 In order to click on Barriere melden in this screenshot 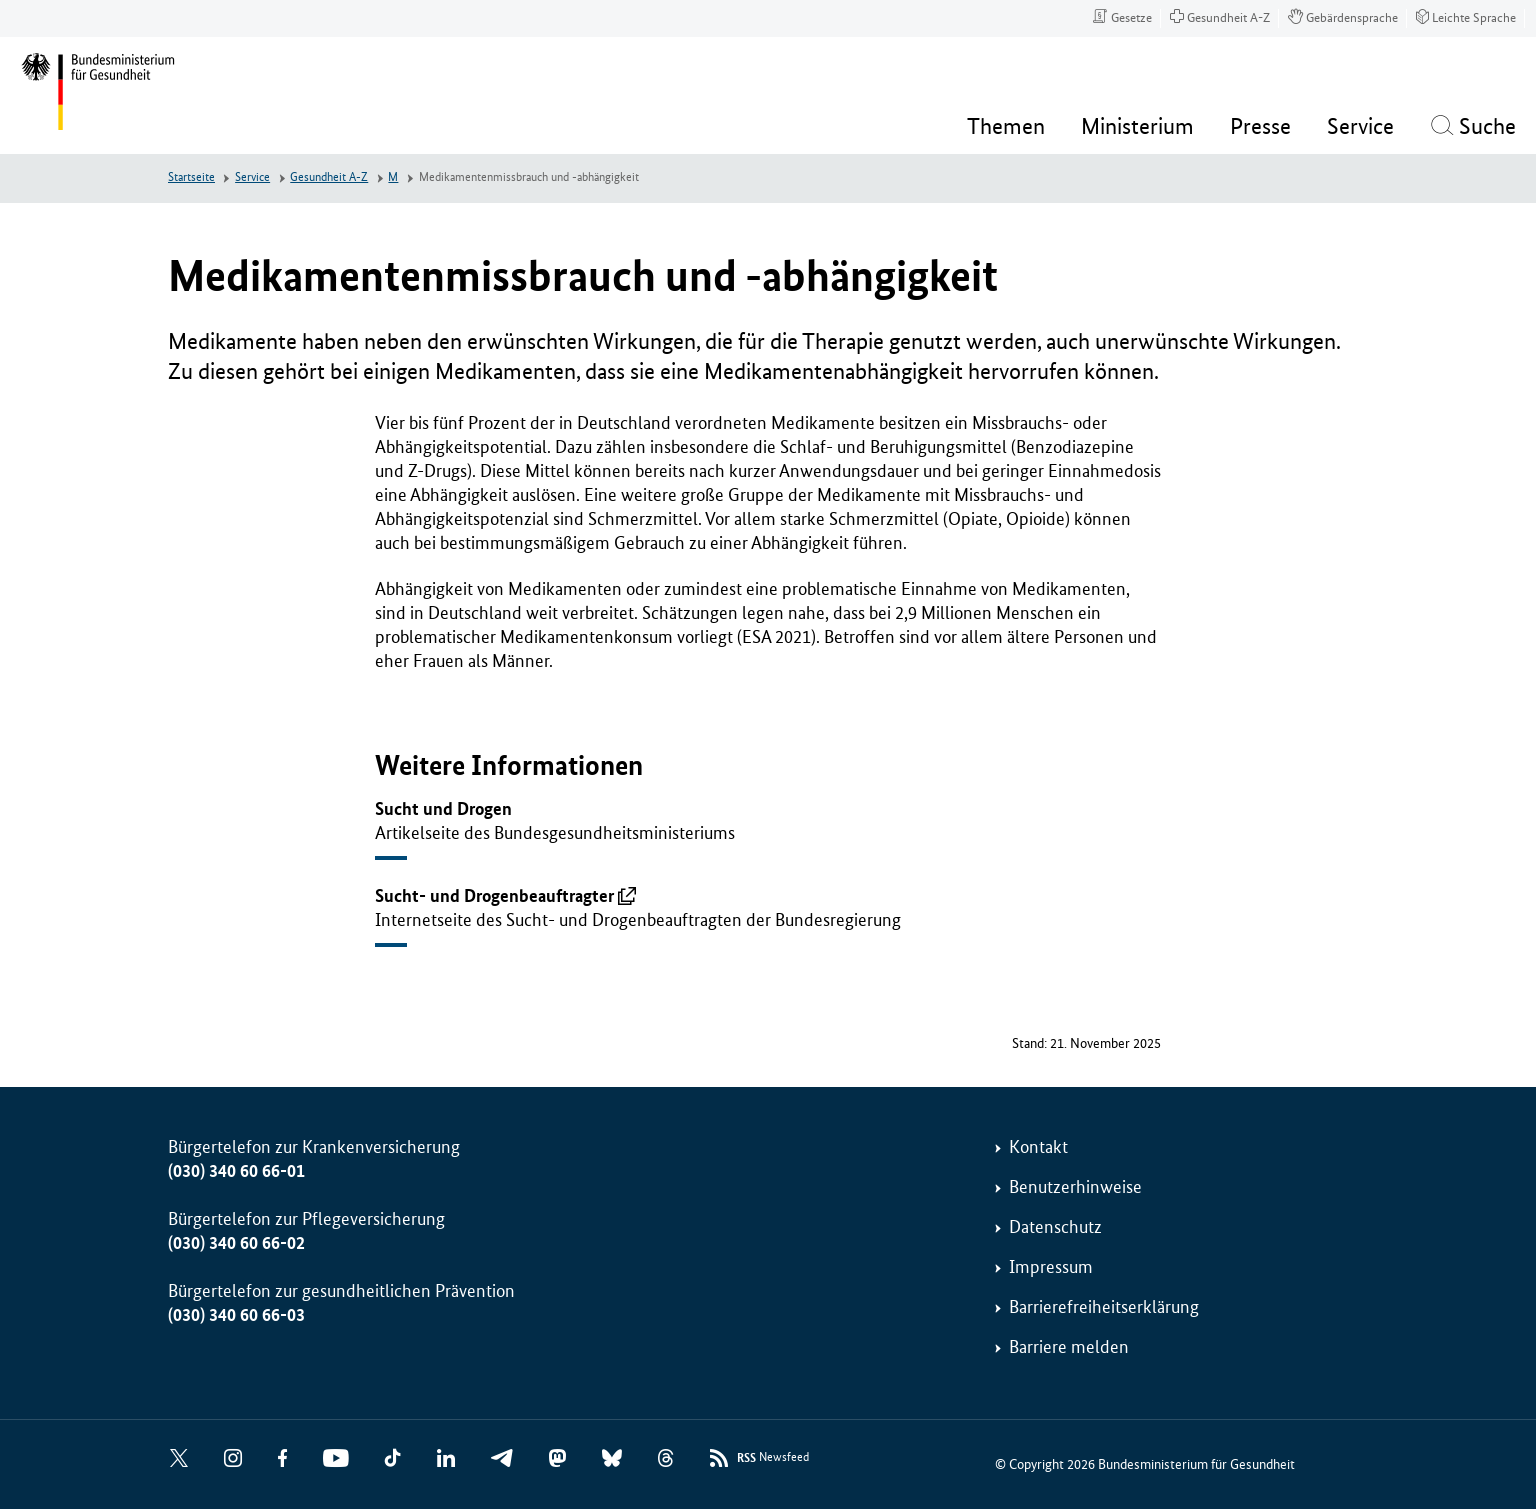, I will do `click(1069, 1347)`.